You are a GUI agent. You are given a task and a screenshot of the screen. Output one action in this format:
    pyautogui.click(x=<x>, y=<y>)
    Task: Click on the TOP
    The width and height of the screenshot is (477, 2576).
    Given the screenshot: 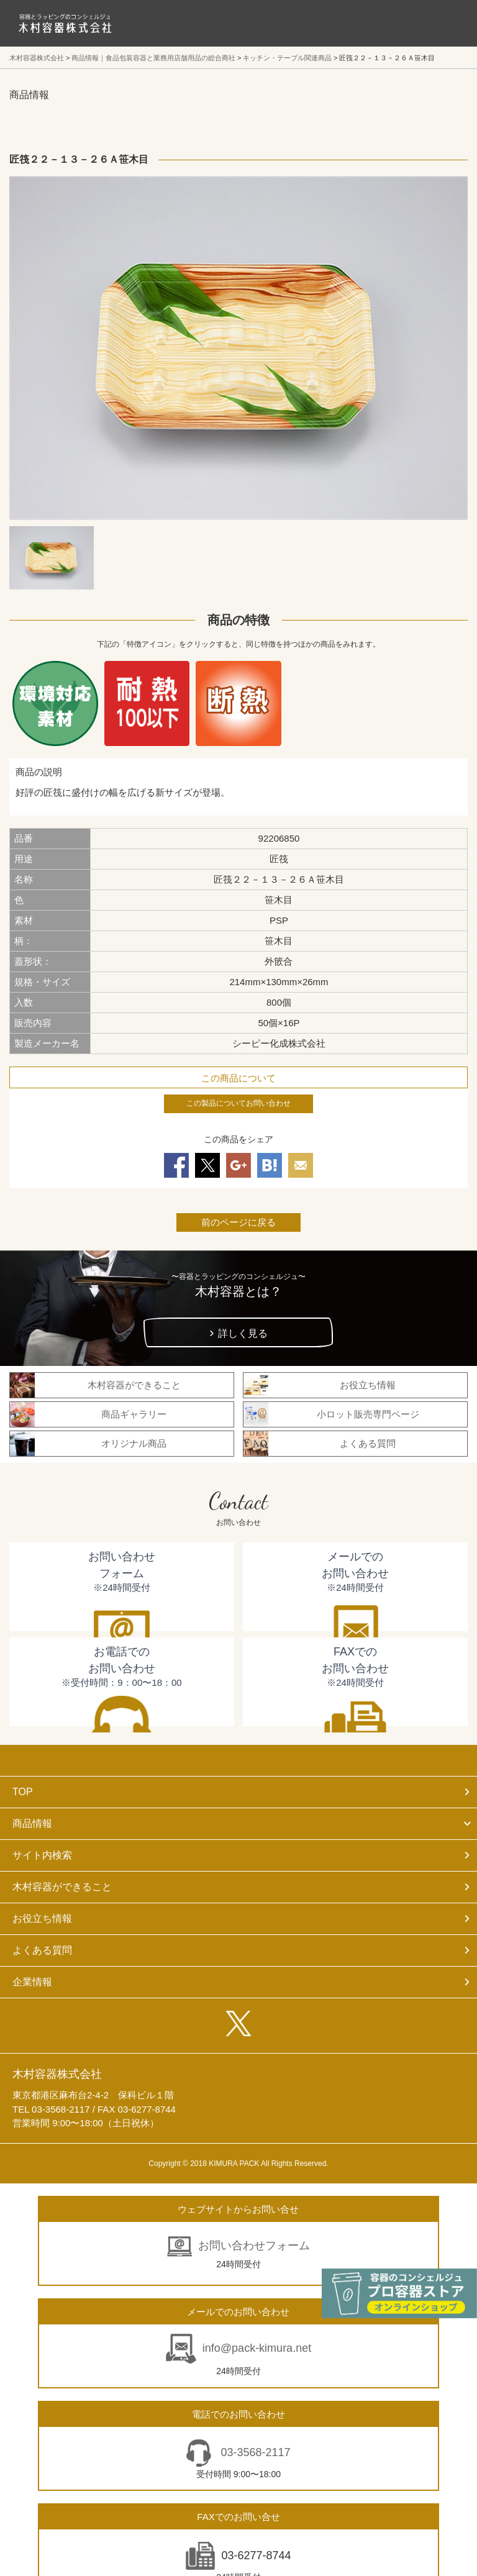 What is the action you would take?
    pyautogui.click(x=22, y=1791)
    